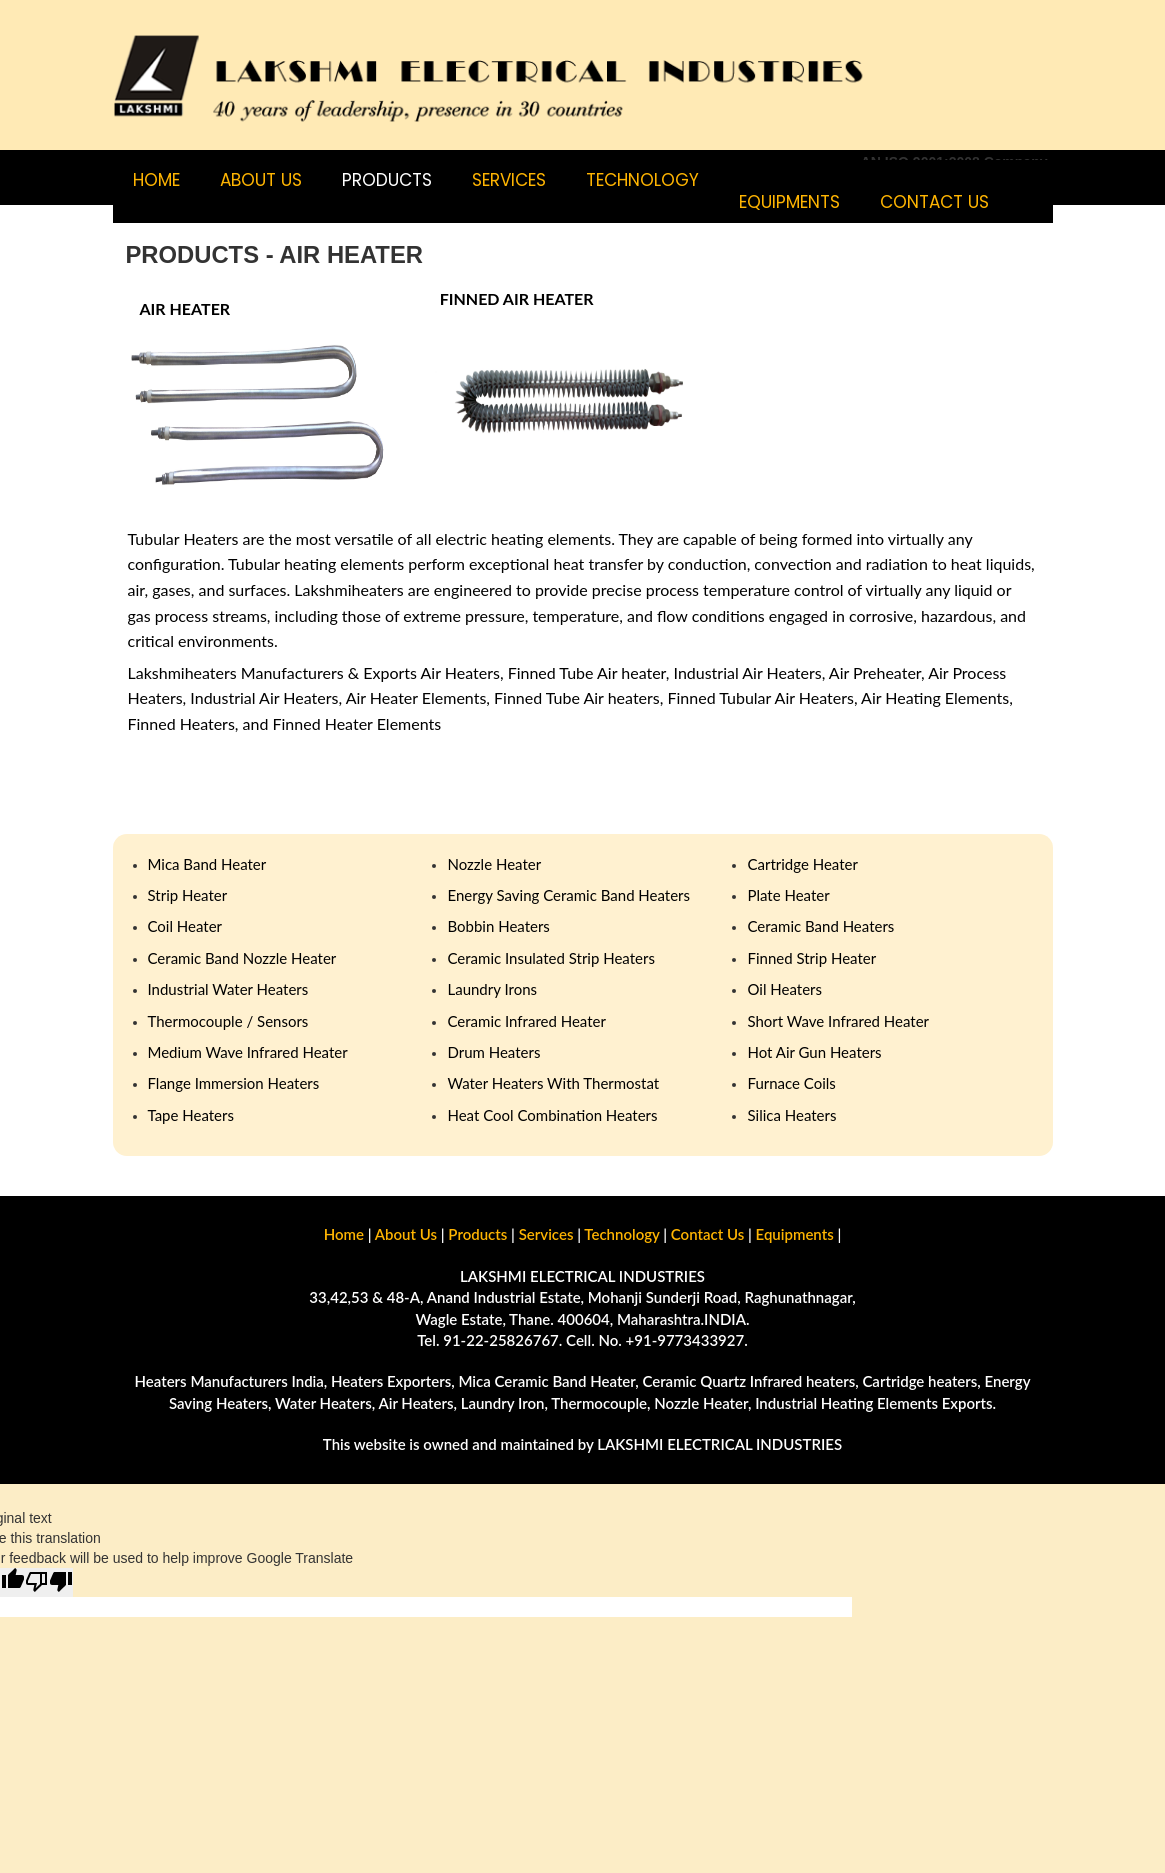 This screenshot has width=1165, height=1873. What do you see at coordinates (234, 1083) in the screenshot?
I see `Flange Immersion Heaters` at bounding box center [234, 1083].